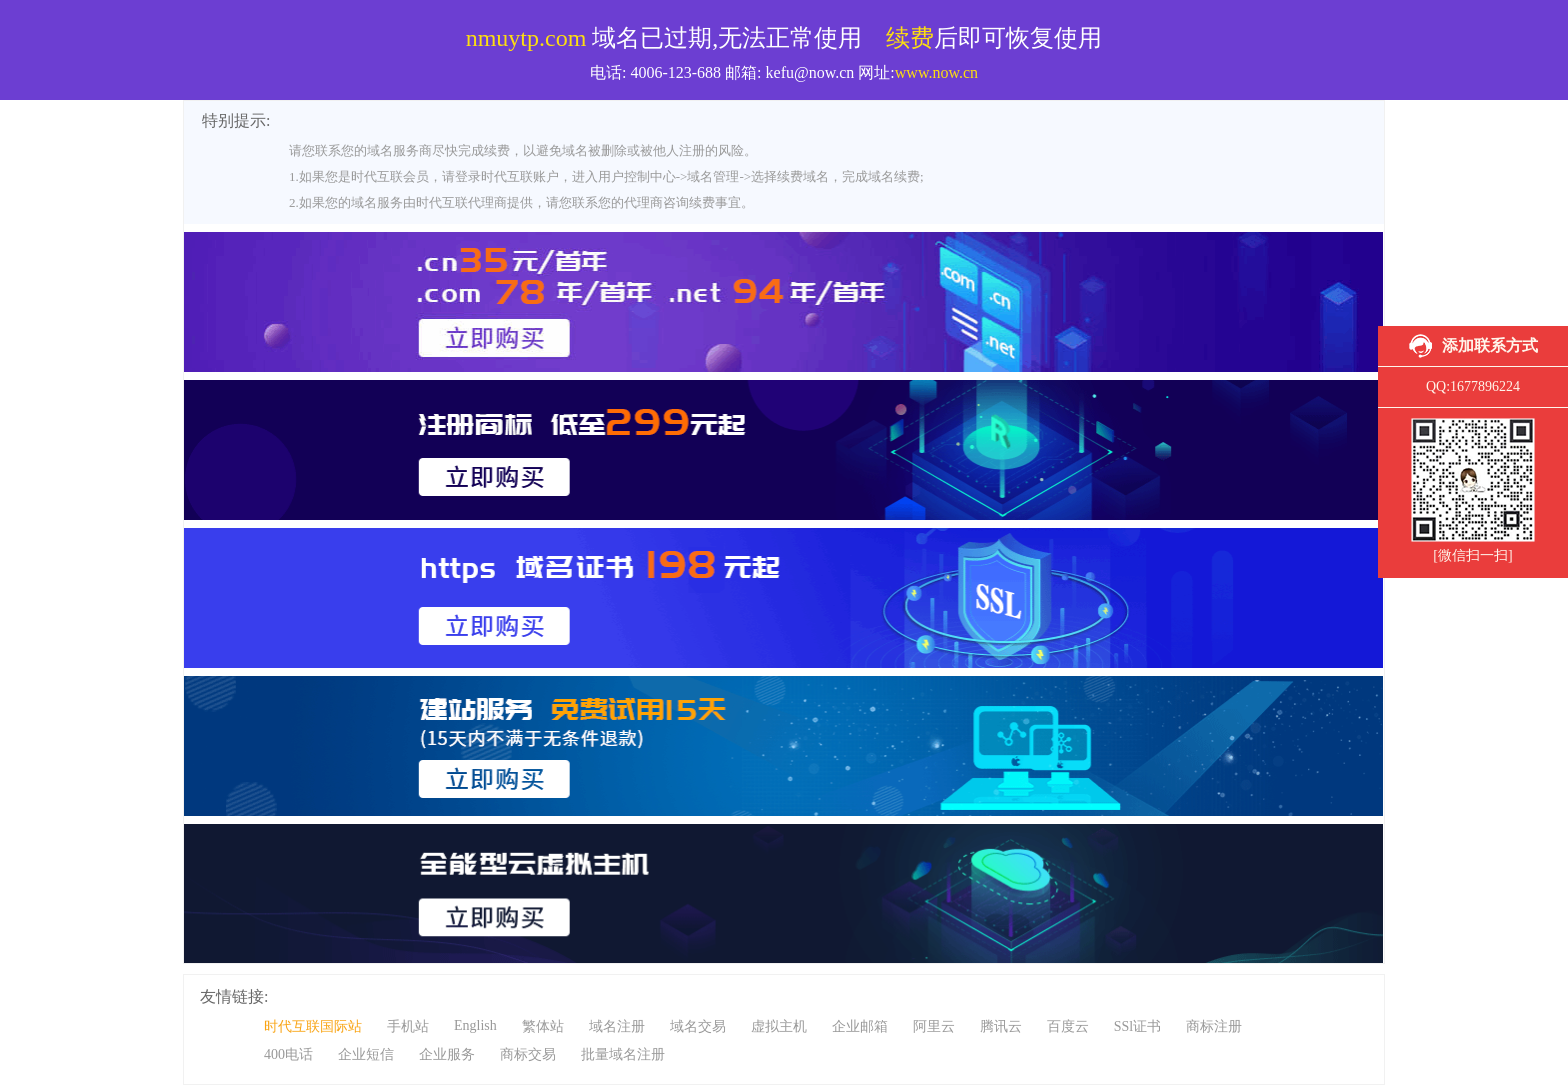  Describe the element at coordinates (623, 1054) in the screenshot. I see `批量域名注册` at that location.